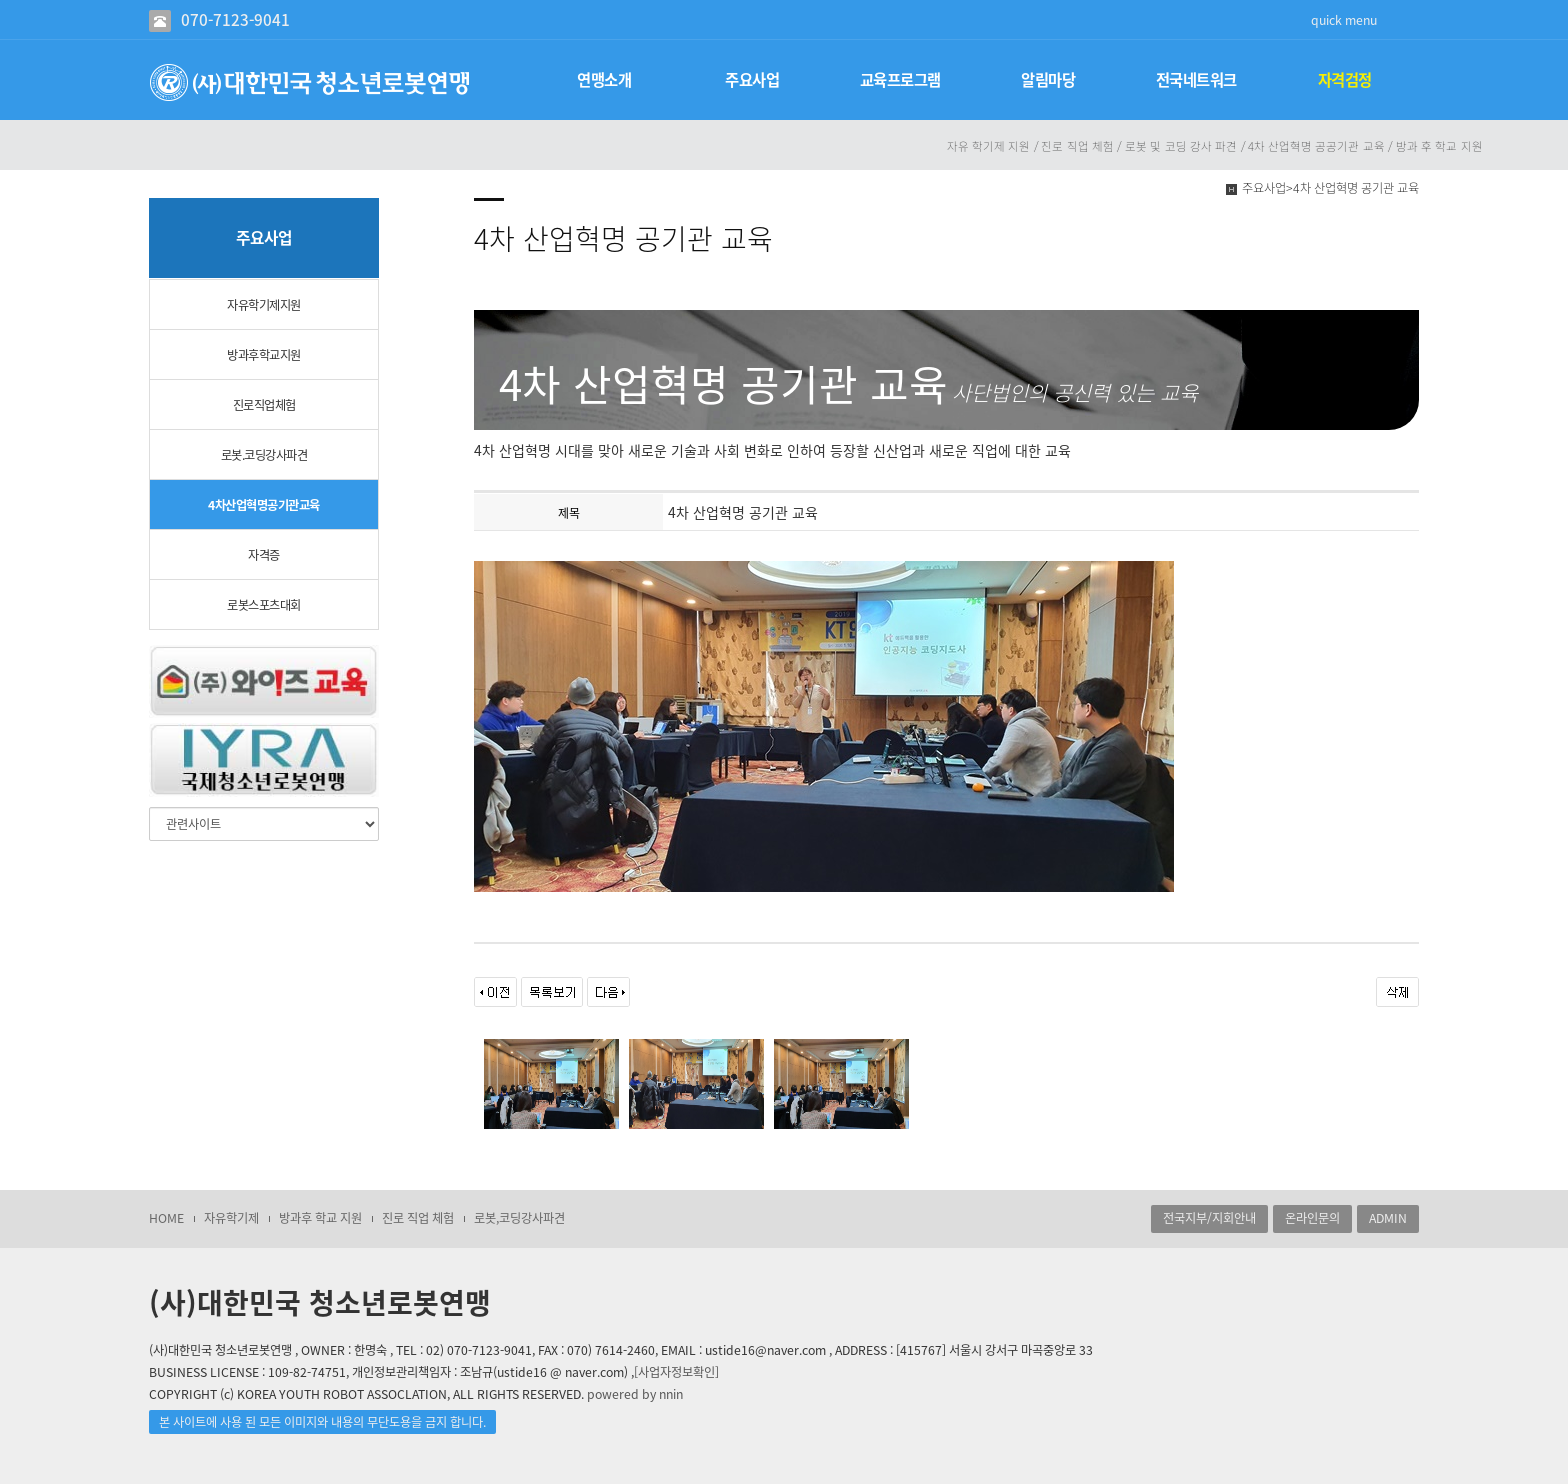 The width and height of the screenshot is (1568, 1484). Describe the element at coordinates (1388, 1218) in the screenshot. I see `ADMIN` at that location.